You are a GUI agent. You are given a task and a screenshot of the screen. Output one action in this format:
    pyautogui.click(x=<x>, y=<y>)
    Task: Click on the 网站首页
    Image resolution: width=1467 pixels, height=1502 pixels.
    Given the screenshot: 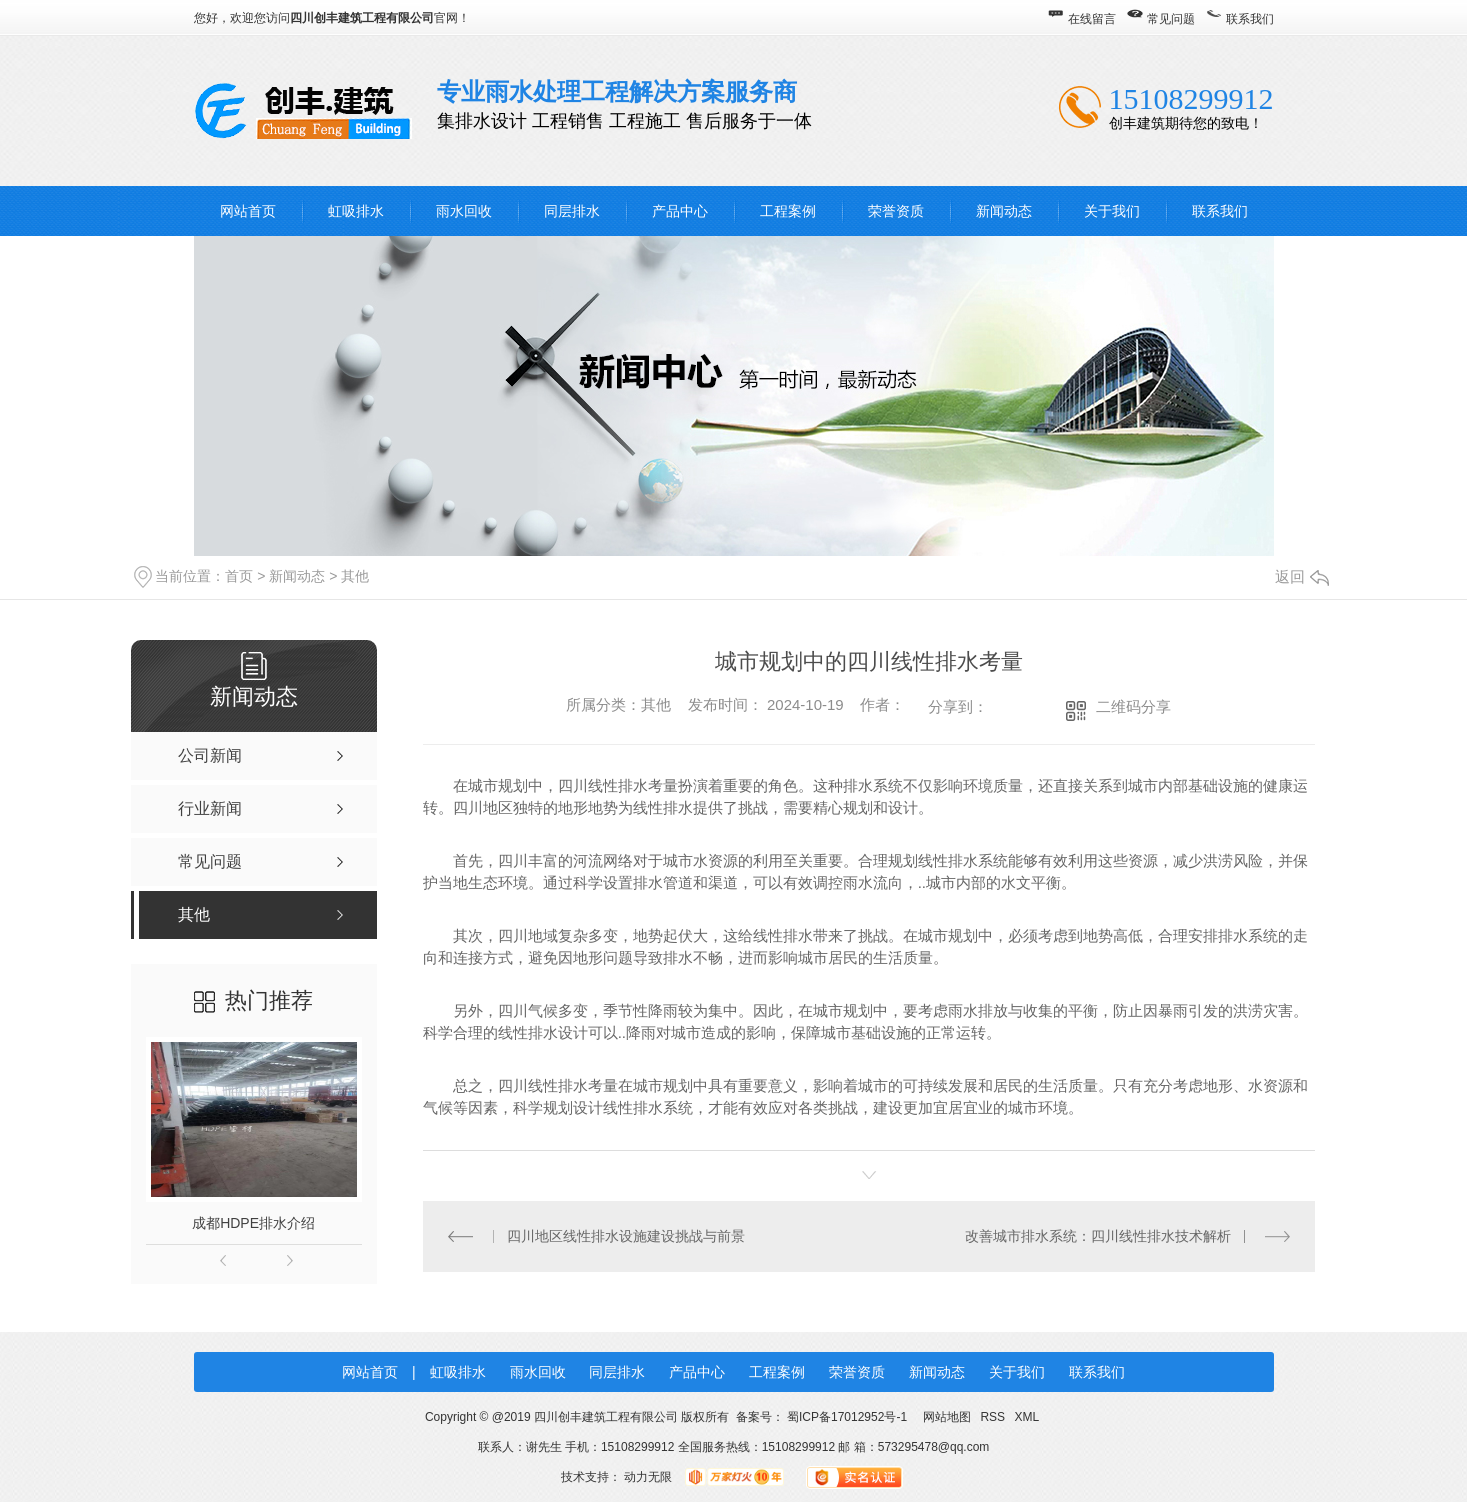 What is the action you would take?
    pyautogui.click(x=248, y=211)
    